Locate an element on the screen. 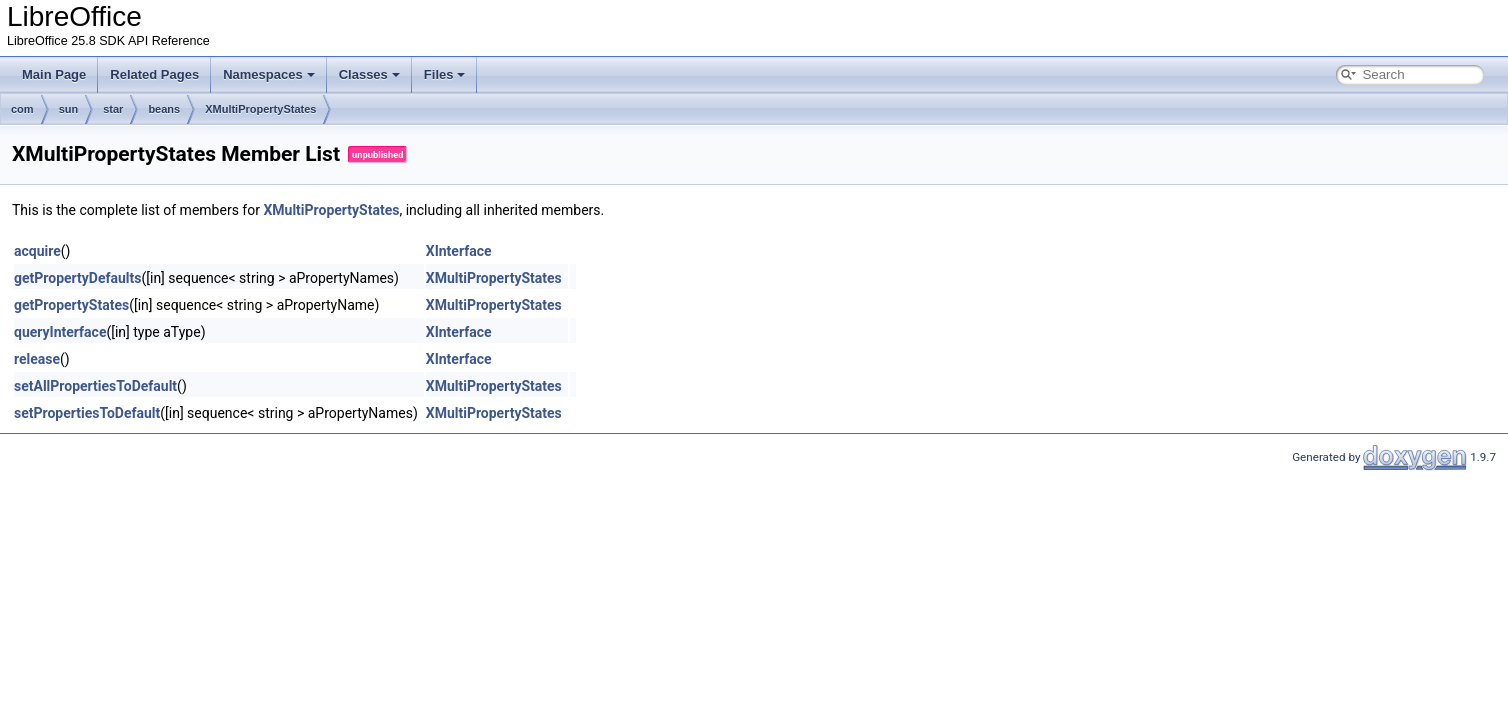 The image size is (1508, 720). getPropertyStates is located at coordinates (71, 305).